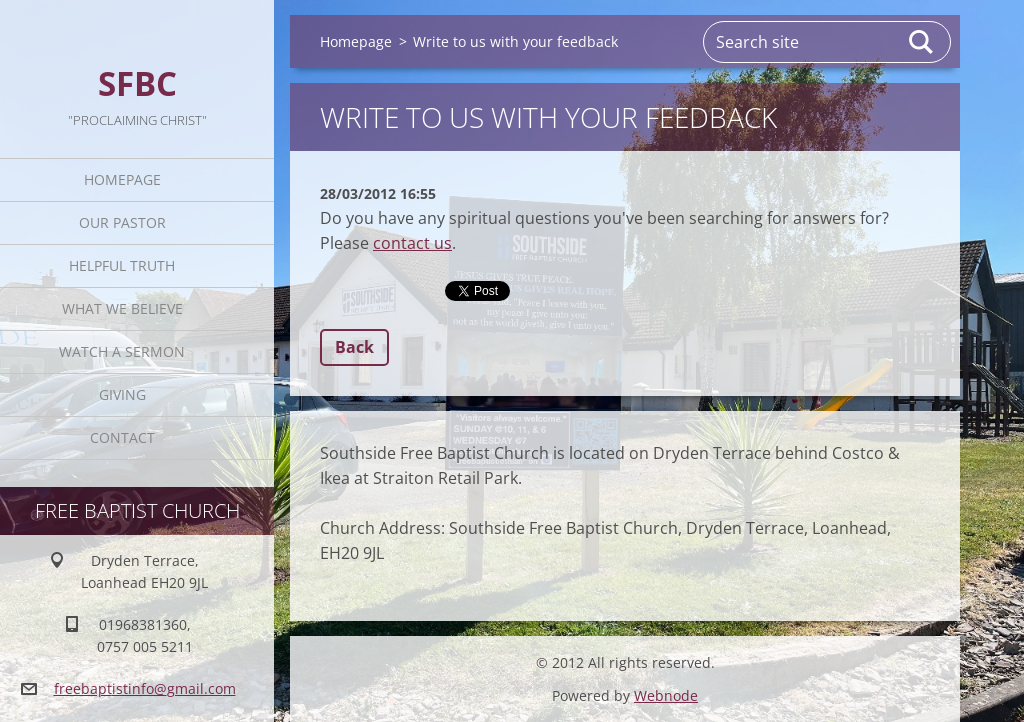  Describe the element at coordinates (922, 42) in the screenshot. I see `Search` at that location.